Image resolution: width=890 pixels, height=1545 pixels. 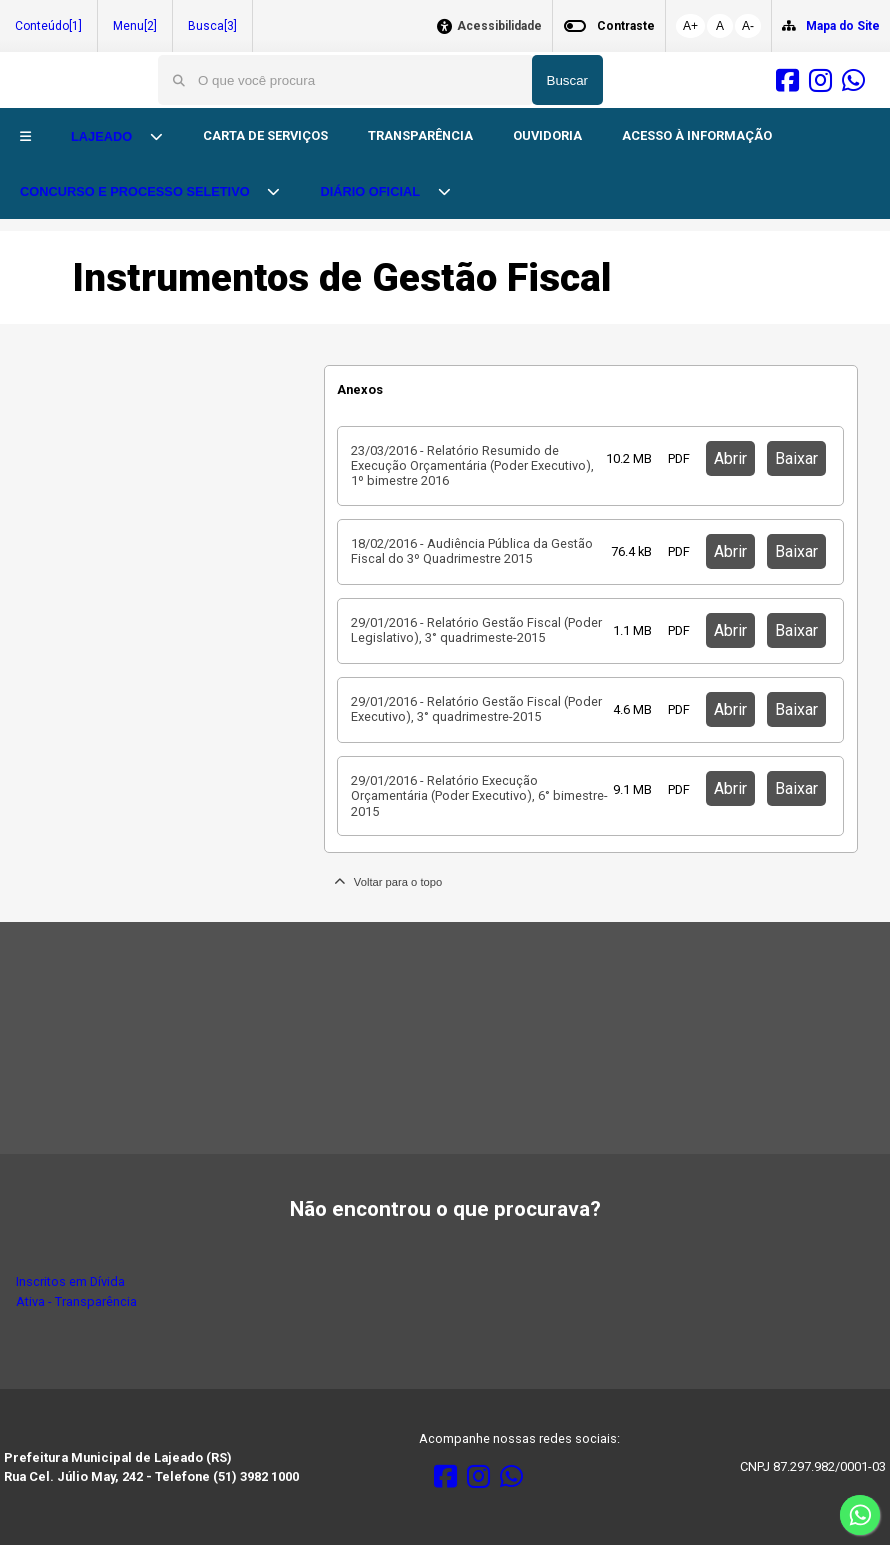 I want to click on CARTA DE SERVIÇOS, so click(x=265, y=135).